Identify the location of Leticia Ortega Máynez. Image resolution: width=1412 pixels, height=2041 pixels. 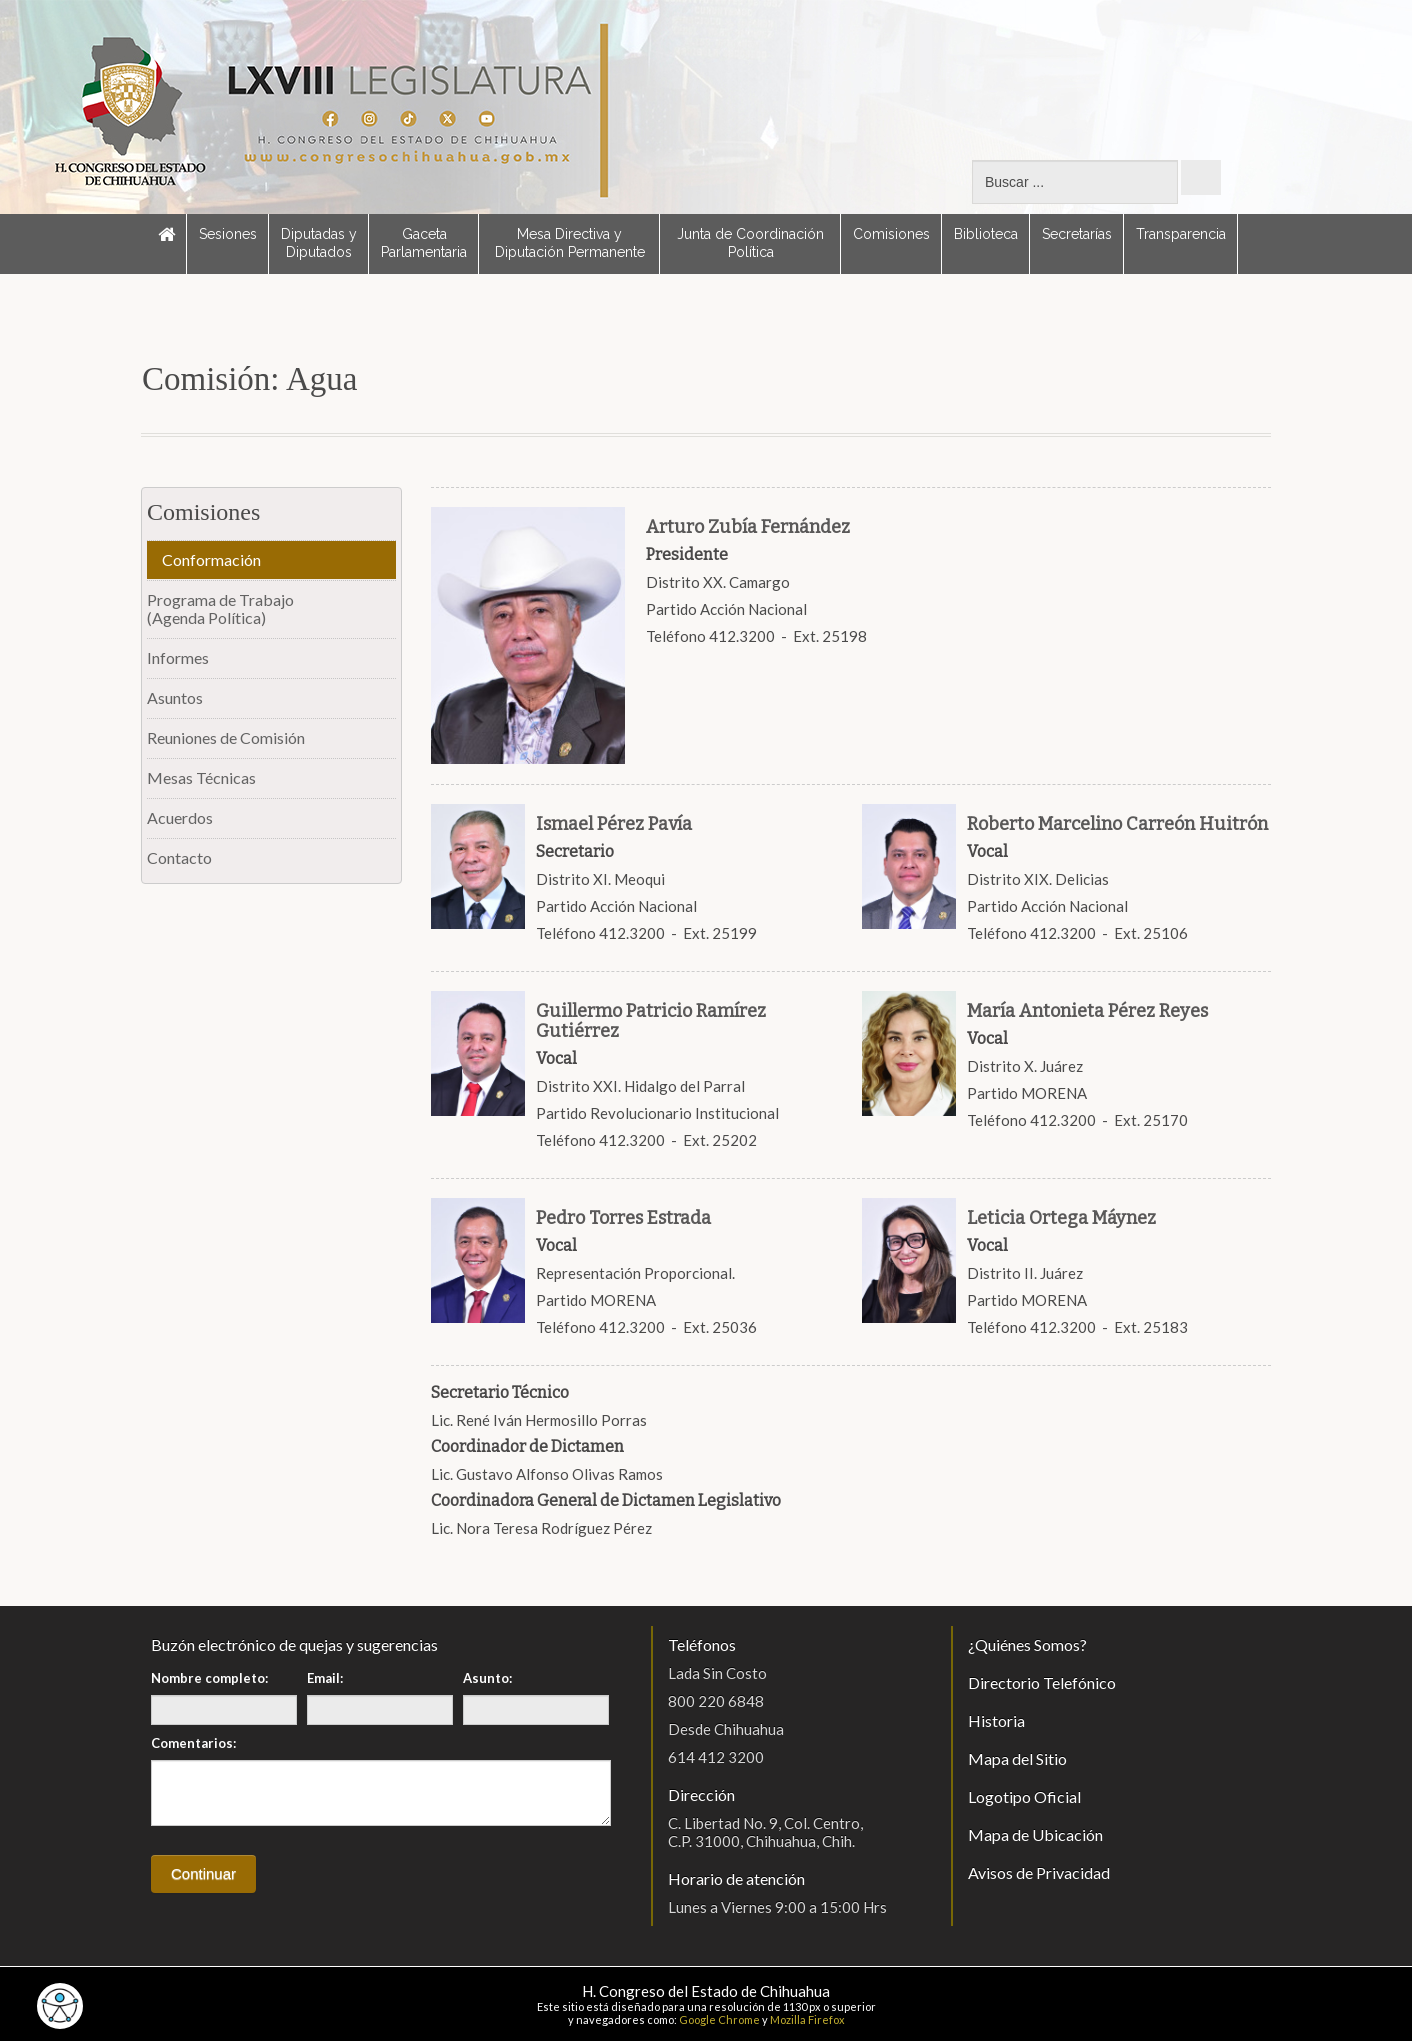
(1061, 1218).